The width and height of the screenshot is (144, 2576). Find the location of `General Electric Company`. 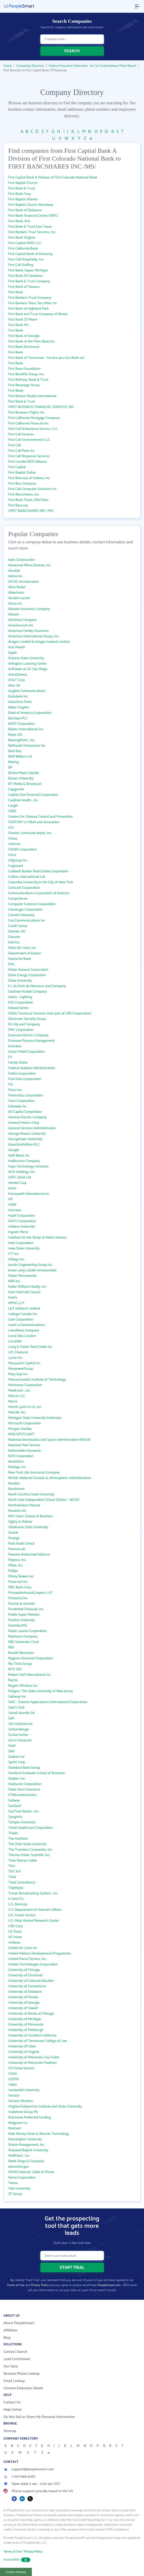

General Electric Company is located at coordinates (27, 1117).